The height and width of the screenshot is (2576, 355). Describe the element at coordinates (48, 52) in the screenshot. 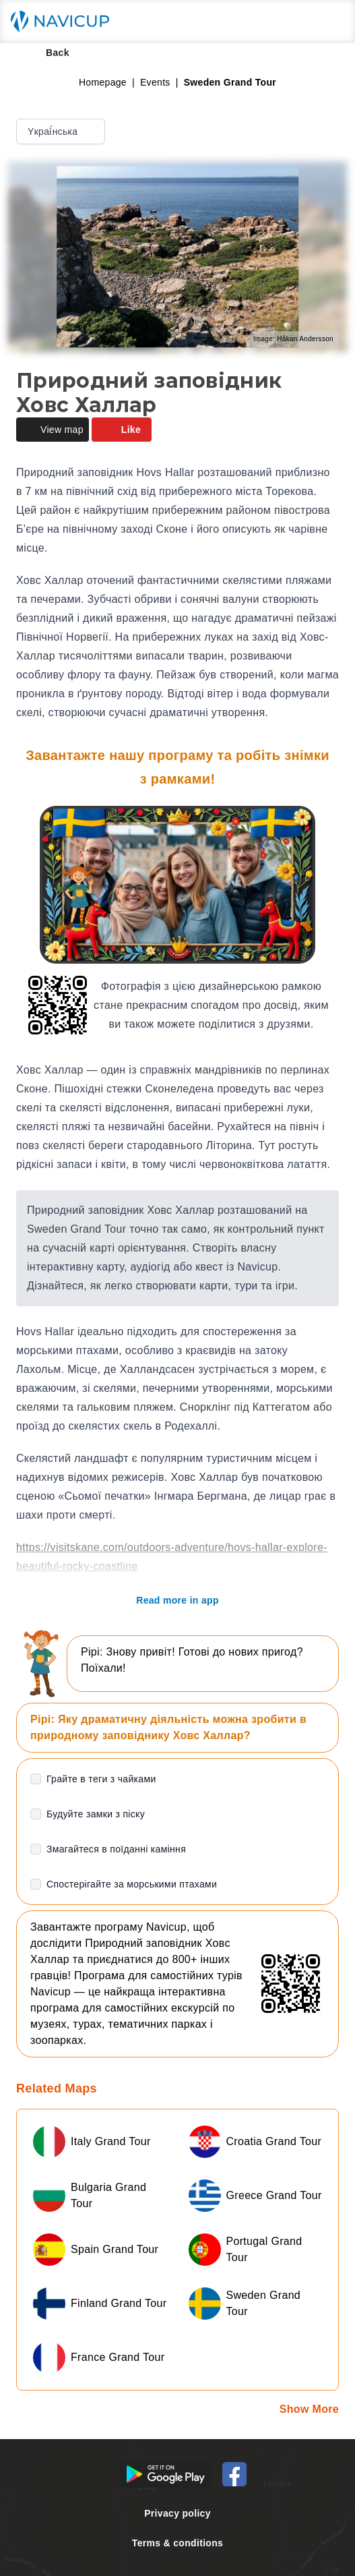

I see `Back` at that location.